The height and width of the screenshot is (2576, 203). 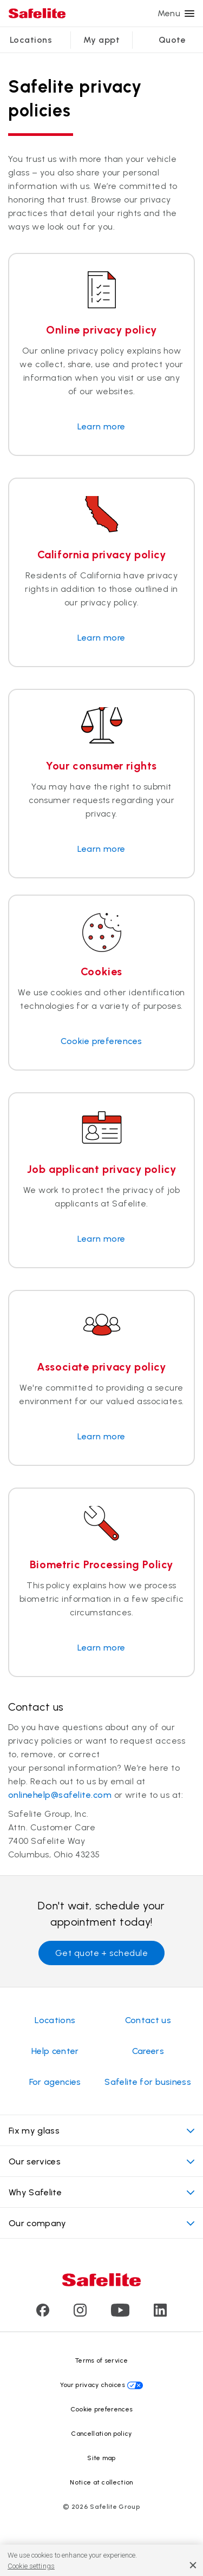 I want to click on Why Safelite, so click(x=101, y=2192).